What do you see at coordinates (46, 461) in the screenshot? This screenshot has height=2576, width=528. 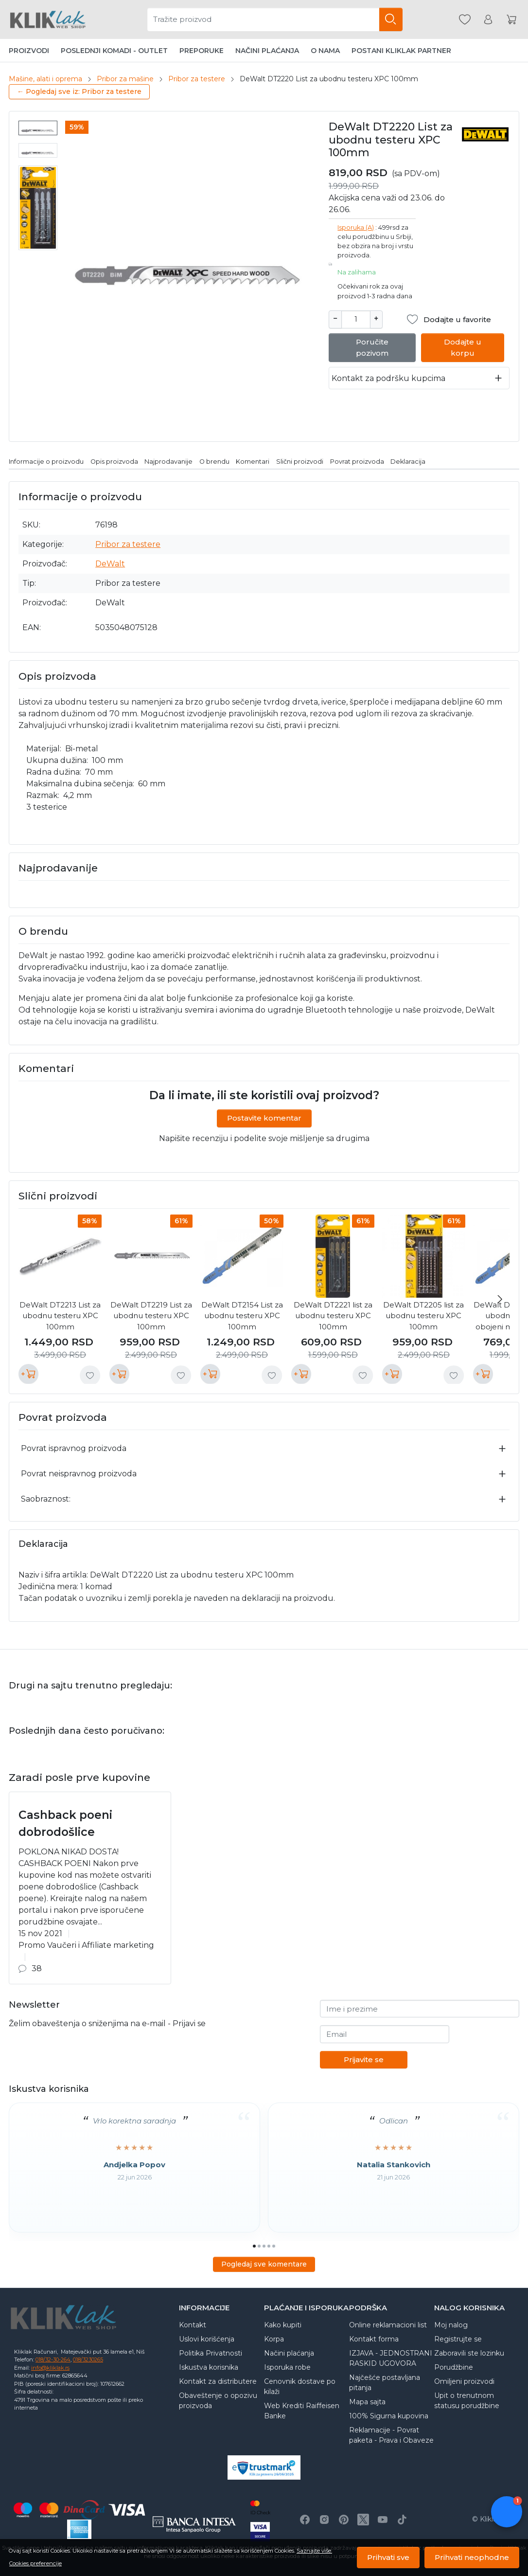 I see `Informacije o proizvodu` at bounding box center [46, 461].